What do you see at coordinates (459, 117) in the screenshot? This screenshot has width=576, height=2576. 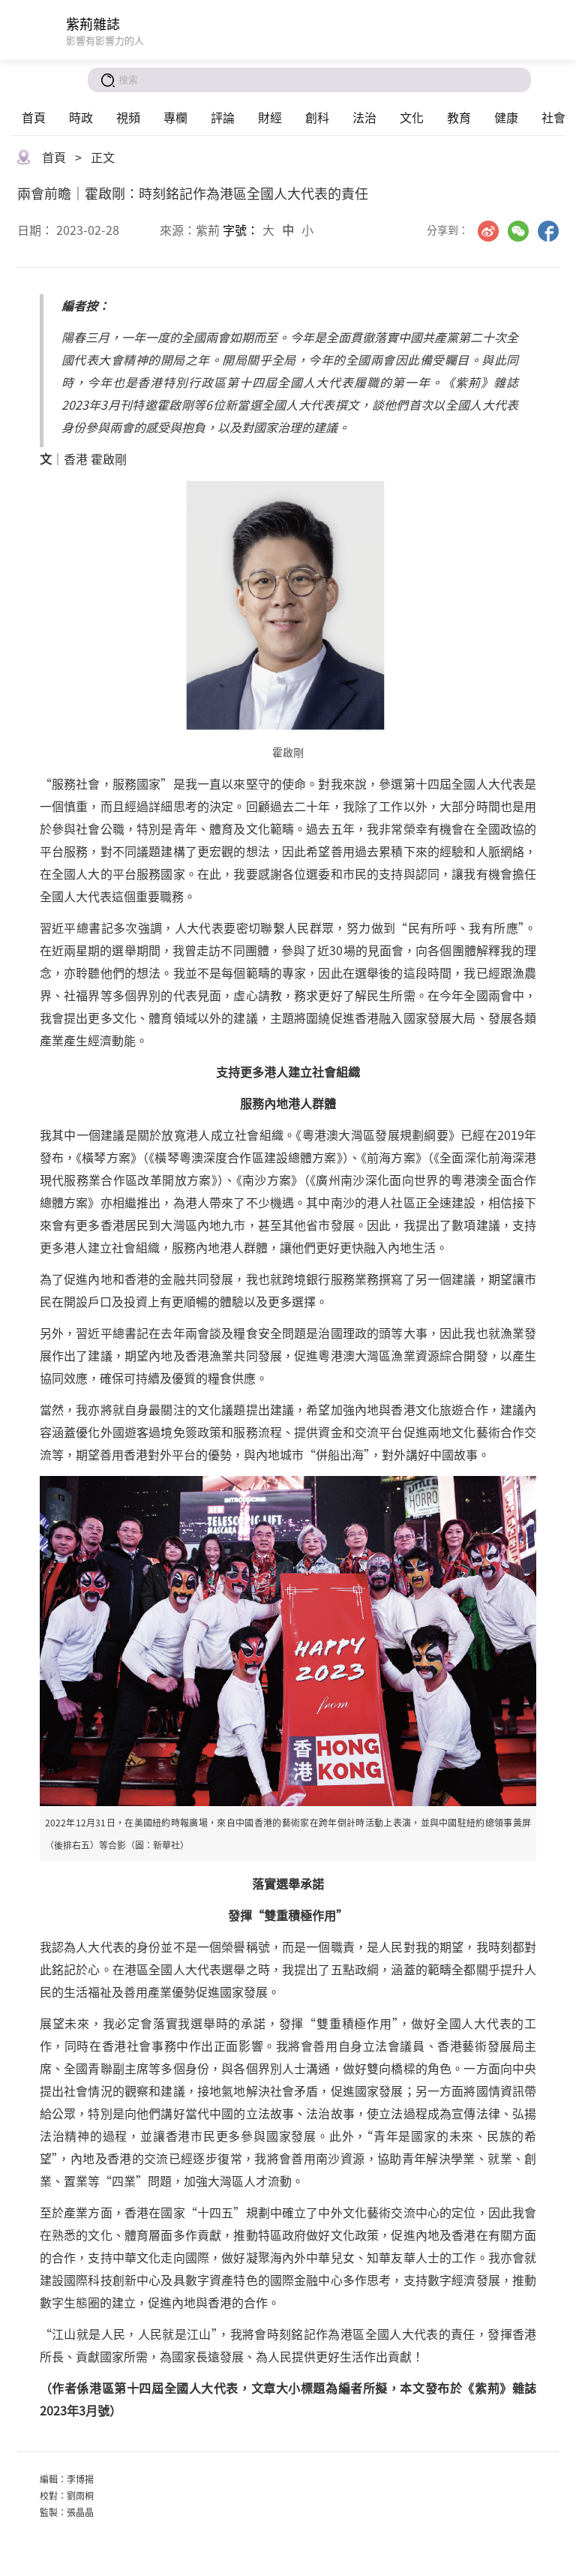 I see `教育` at bounding box center [459, 117].